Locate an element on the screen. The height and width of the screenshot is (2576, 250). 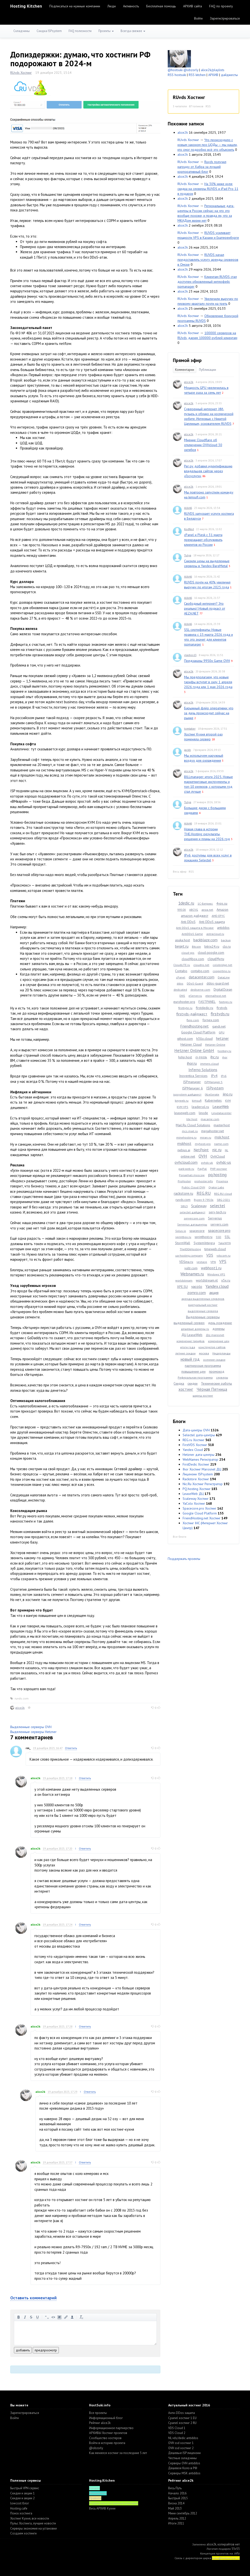
vladios13 is located at coordinates (190, 655).